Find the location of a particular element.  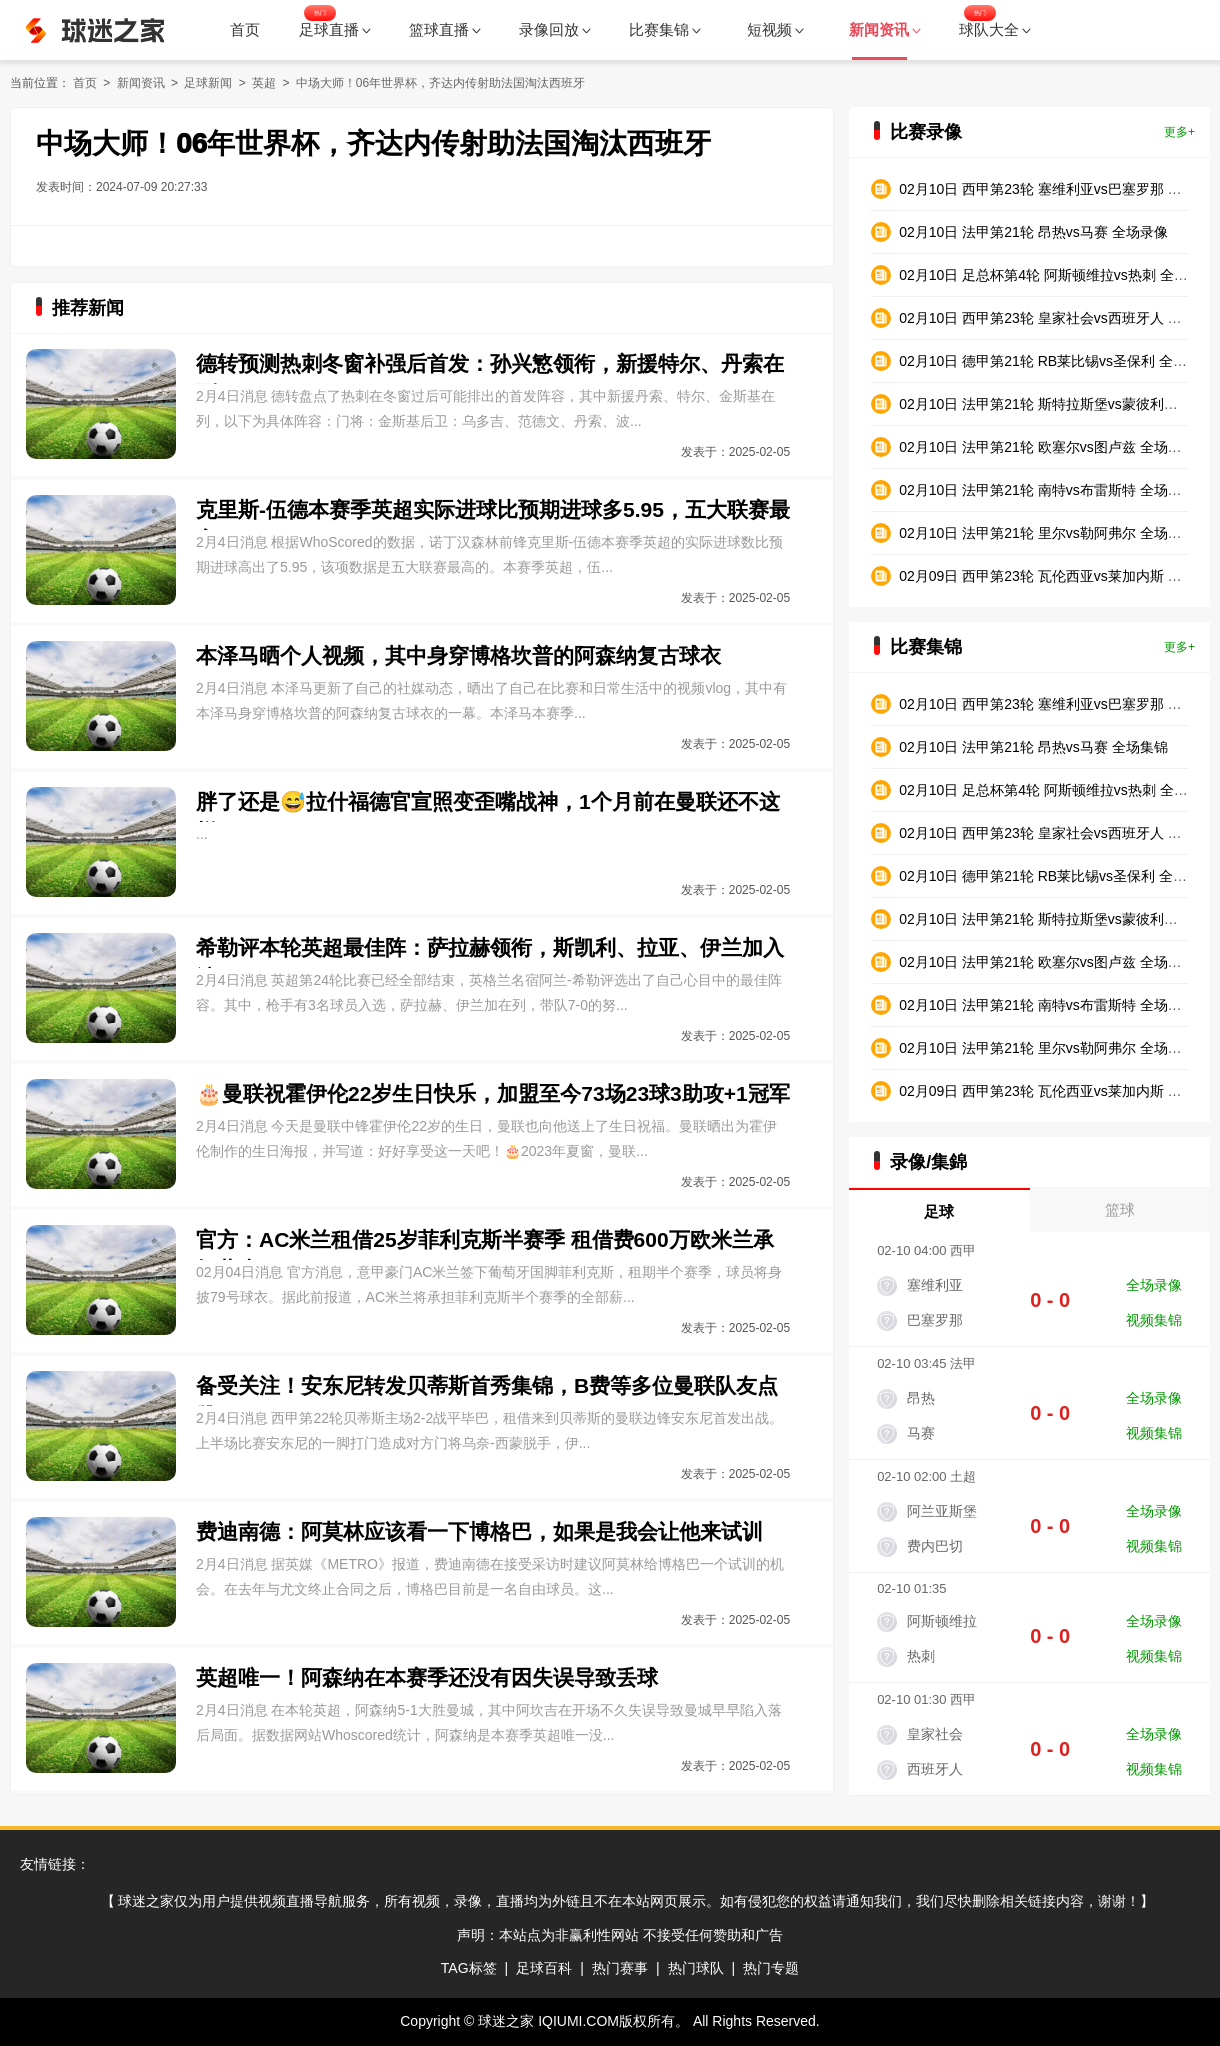

热门专题 is located at coordinates (771, 1968).